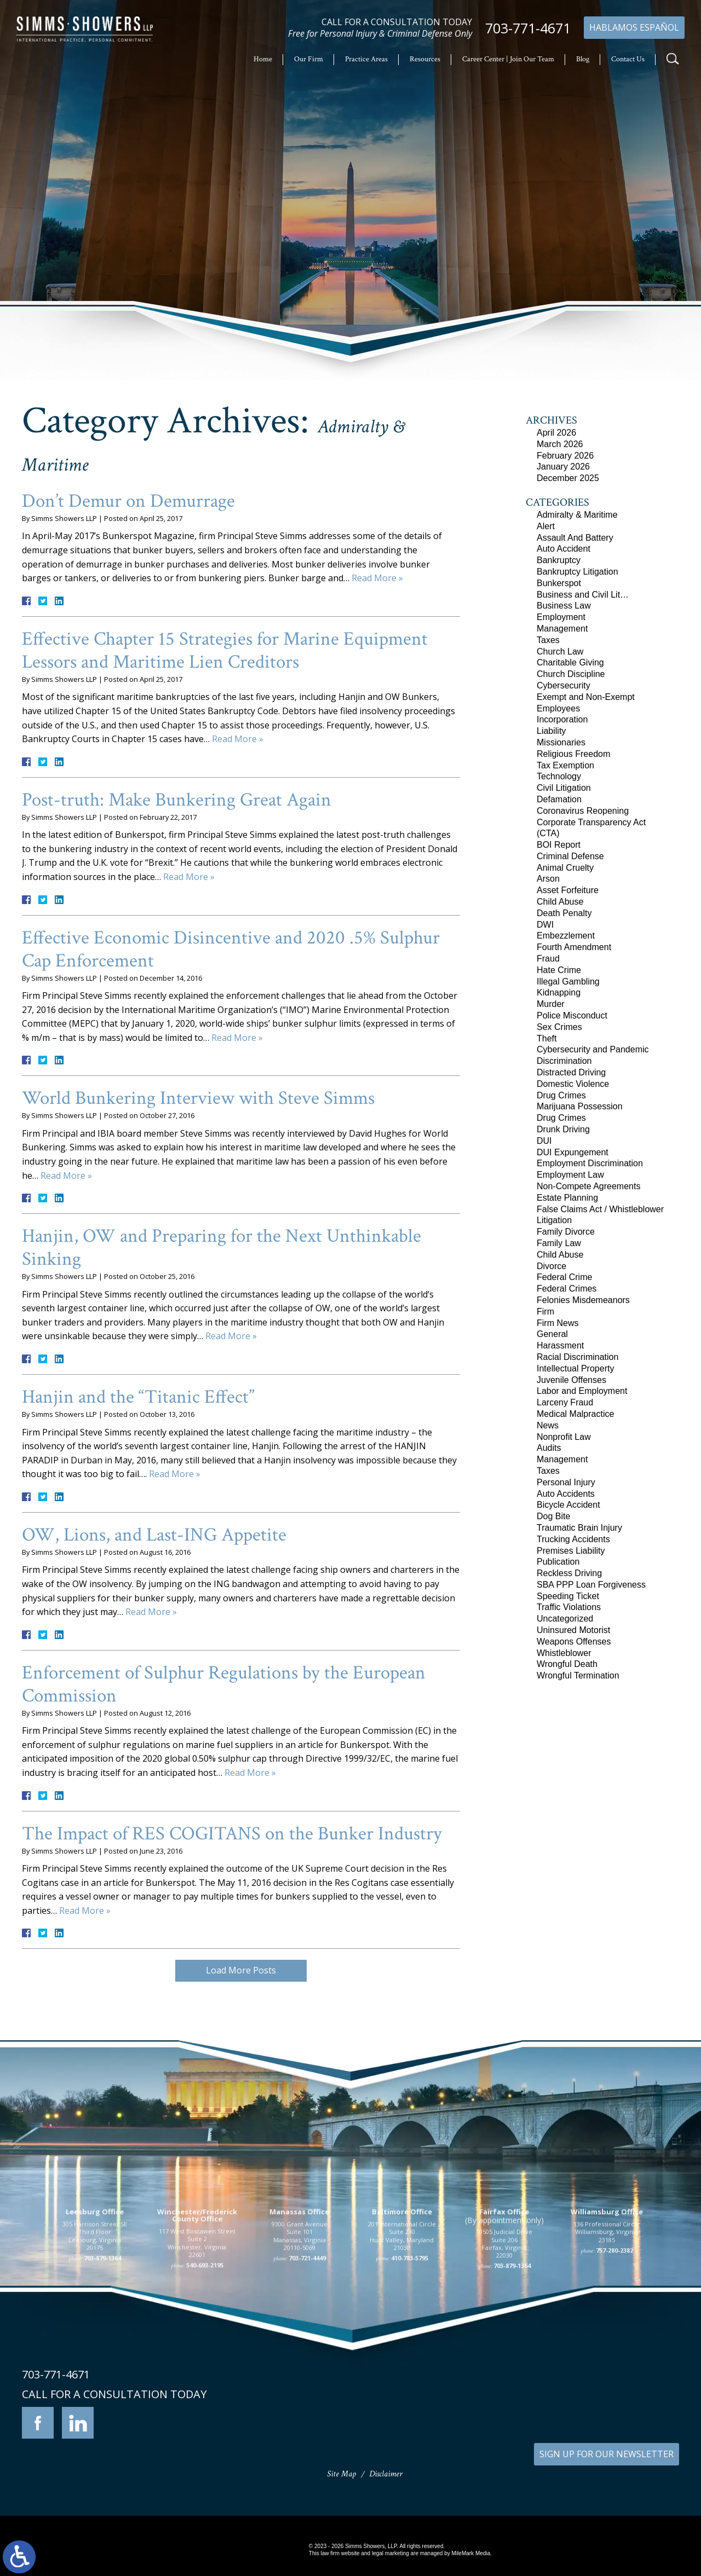 Image resolution: width=701 pixels, height=2576 pixels. Describe the element at coordinates (308, 59) in the screenshot. I see `Our Firm` at that location.